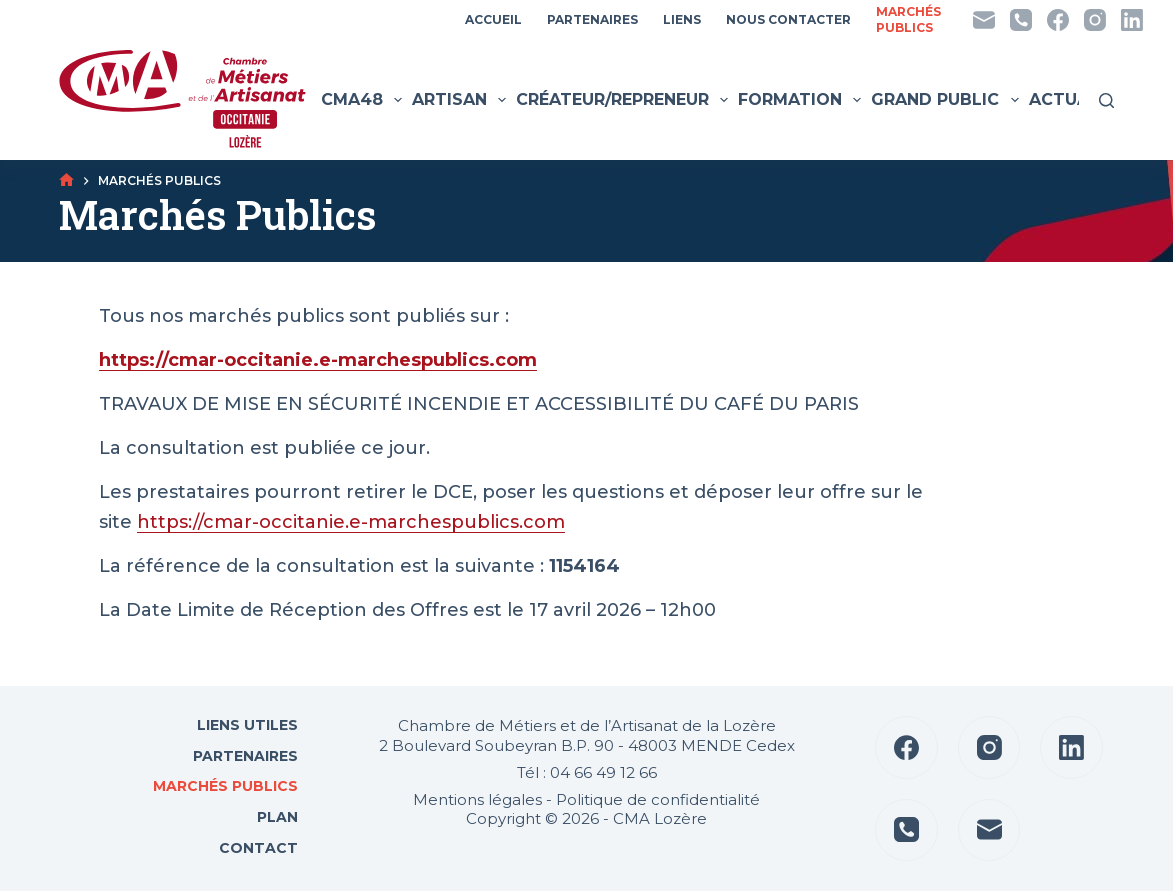 The height and width of the screenshot is (891, 1173). Describe the element at coordinates (477, 799) in the screenshot. I see `Mentions légales` at that location.